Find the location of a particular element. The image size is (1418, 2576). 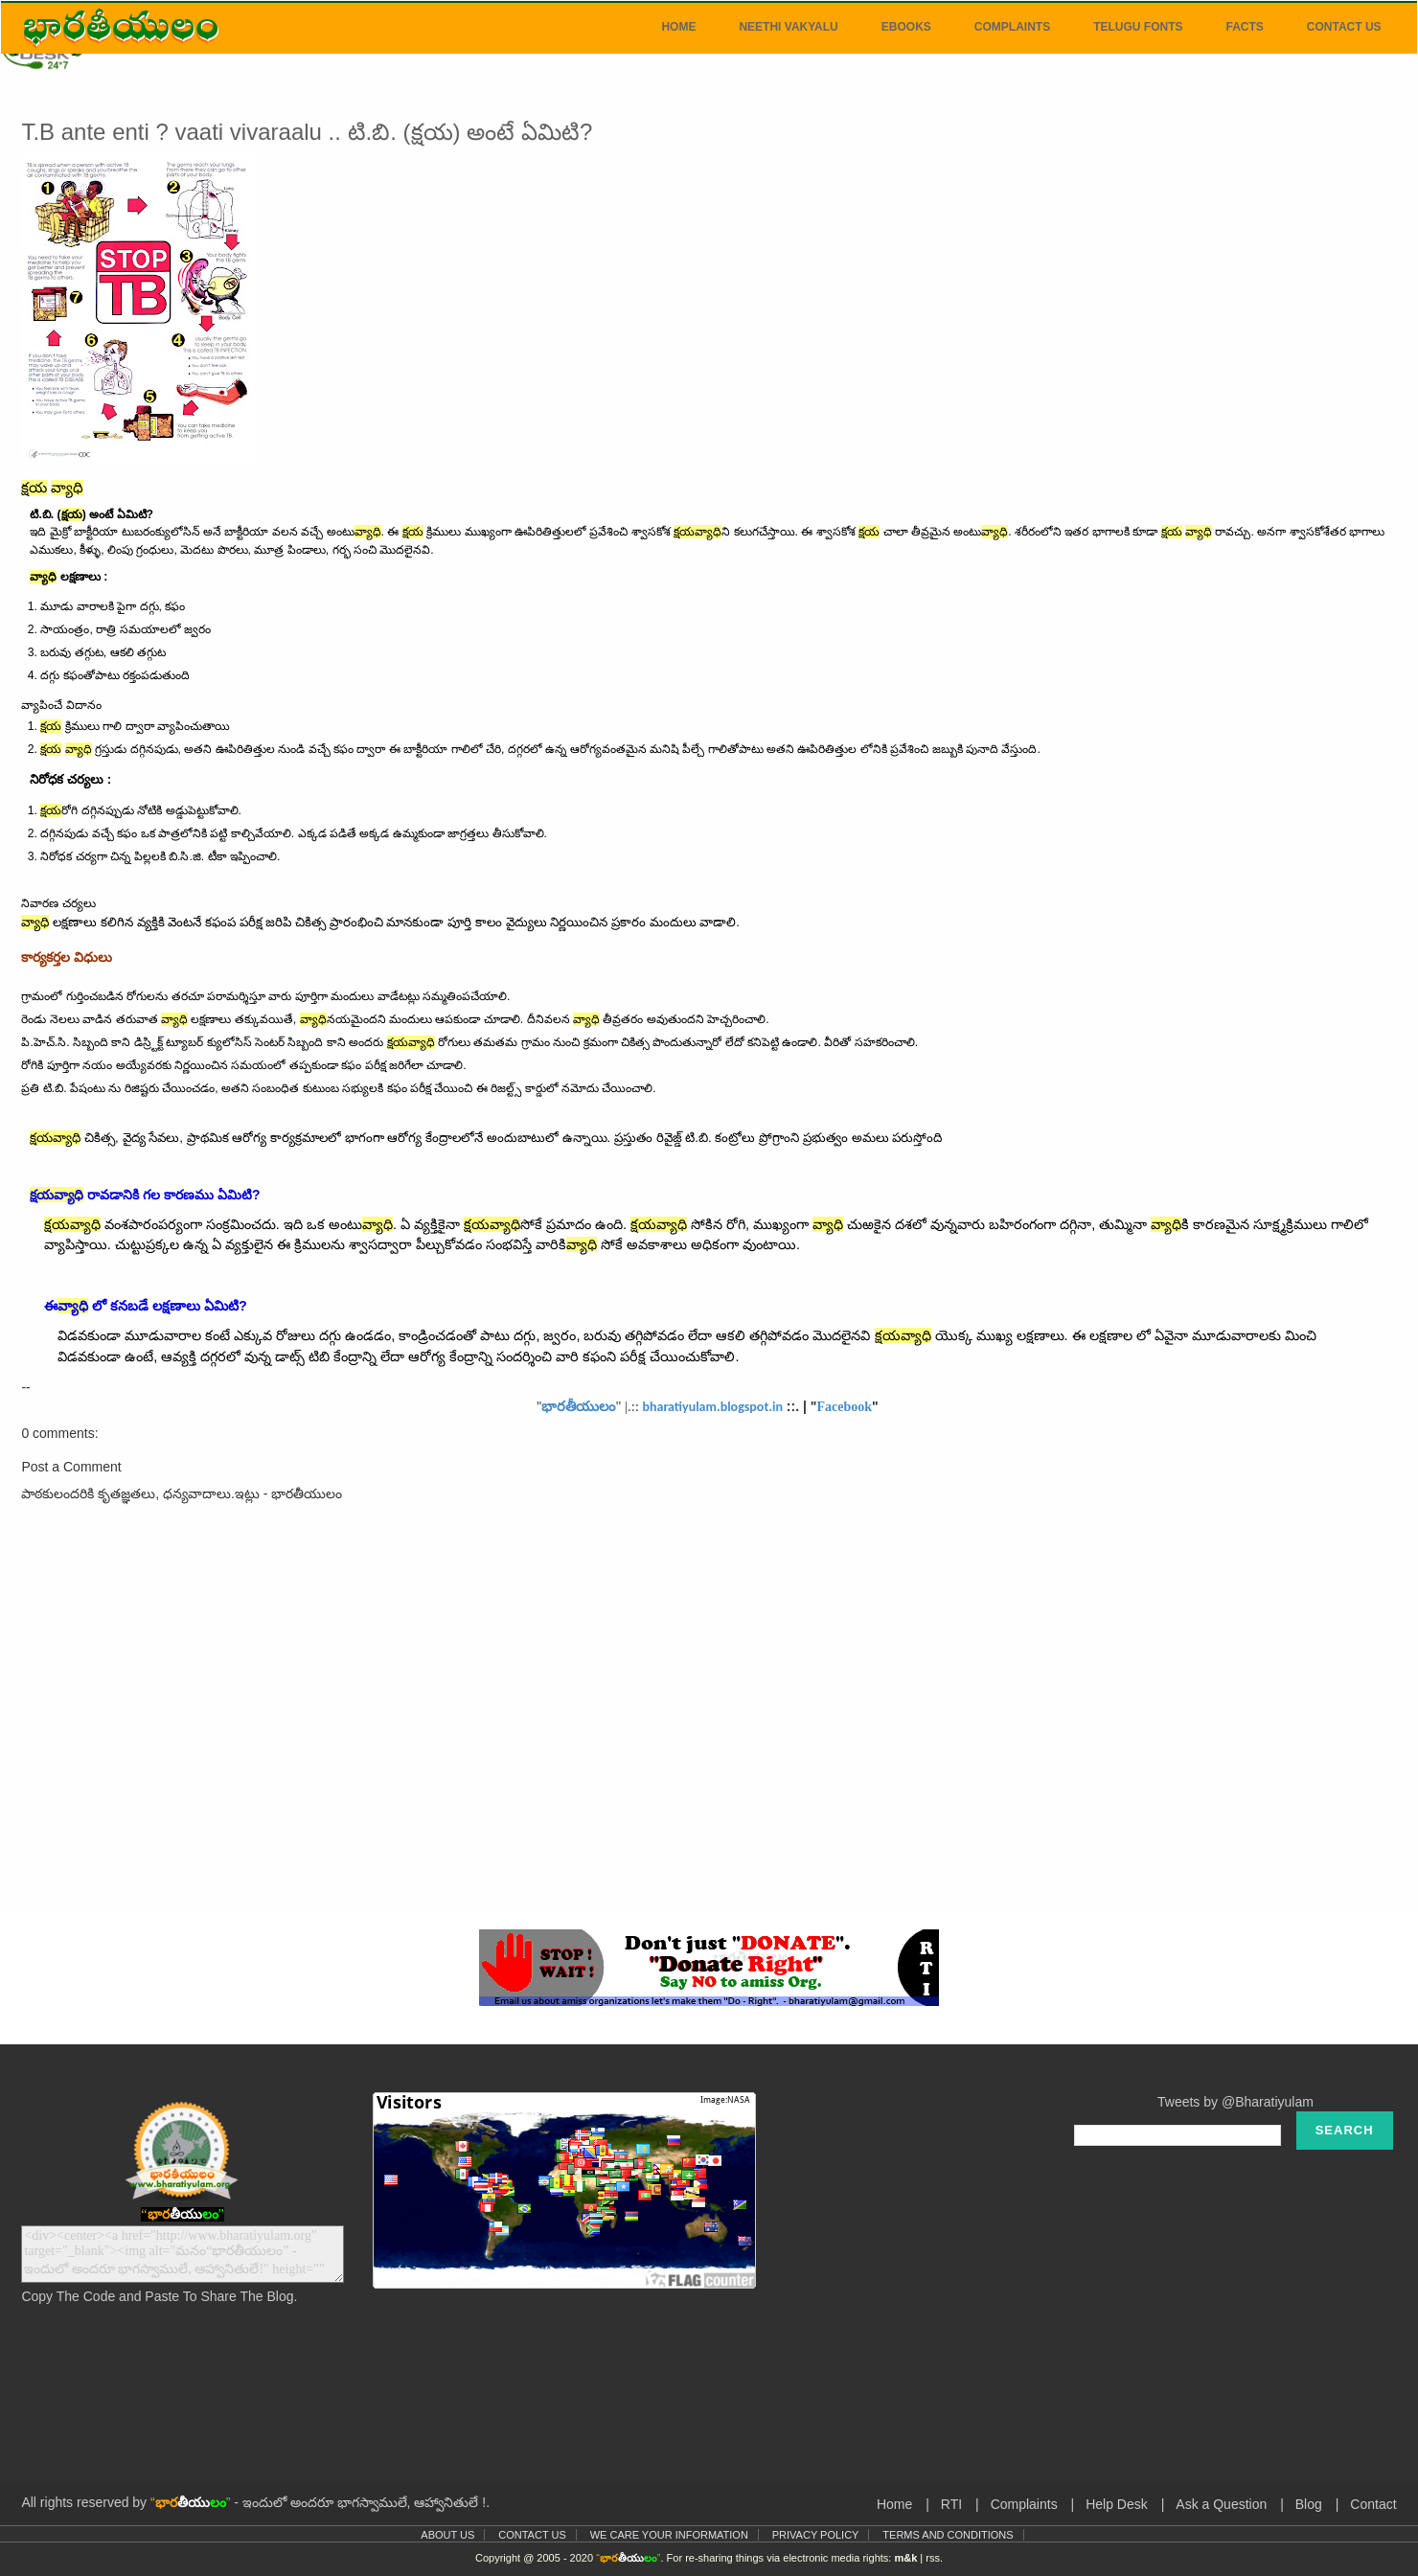

eBooks is located at coordinates (906, 27).